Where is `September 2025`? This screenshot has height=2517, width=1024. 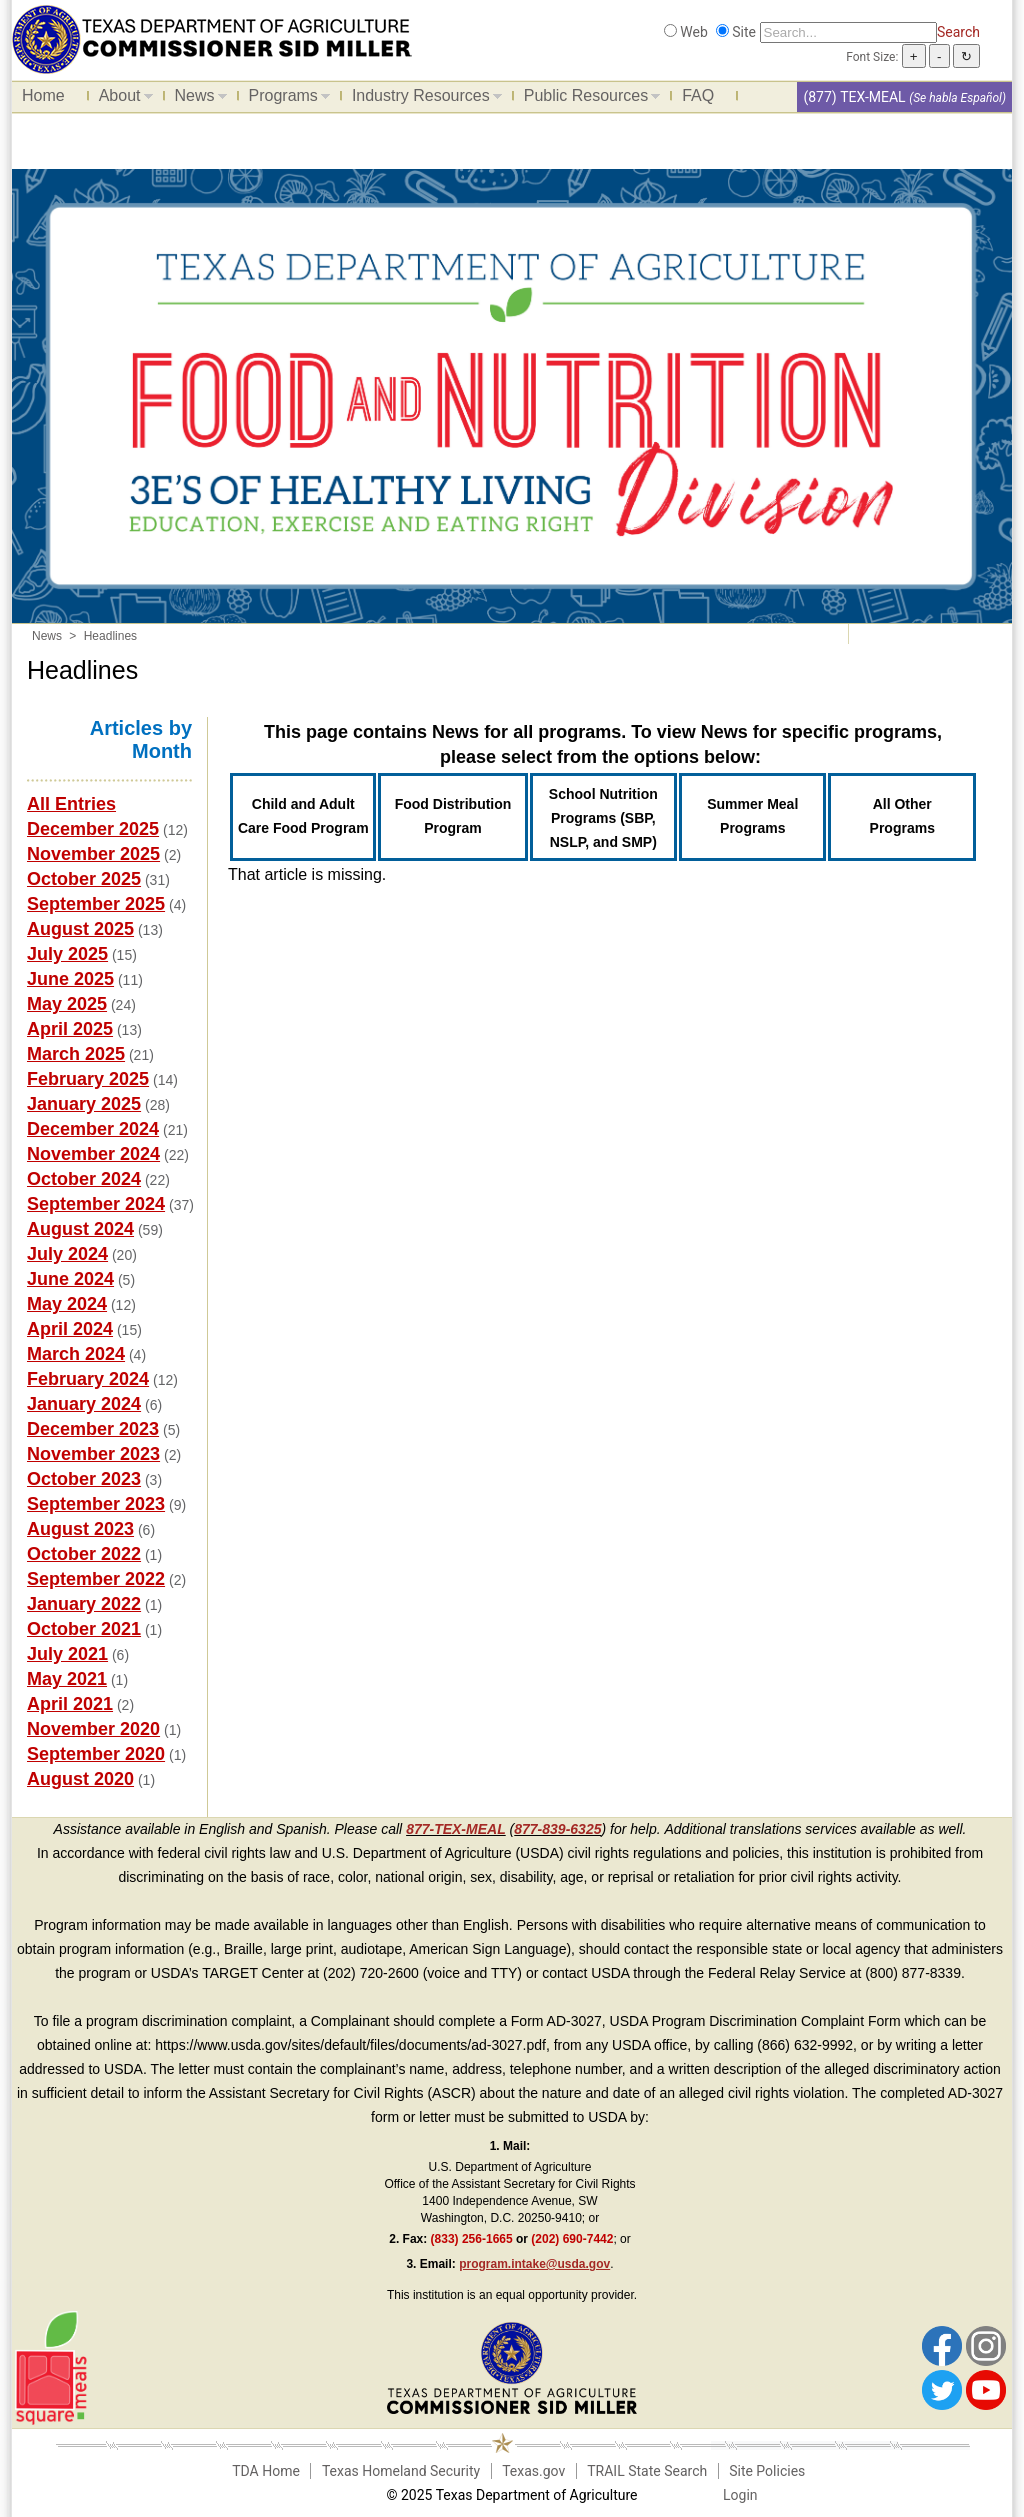
September 2025 is located at coordinates (96, 904).